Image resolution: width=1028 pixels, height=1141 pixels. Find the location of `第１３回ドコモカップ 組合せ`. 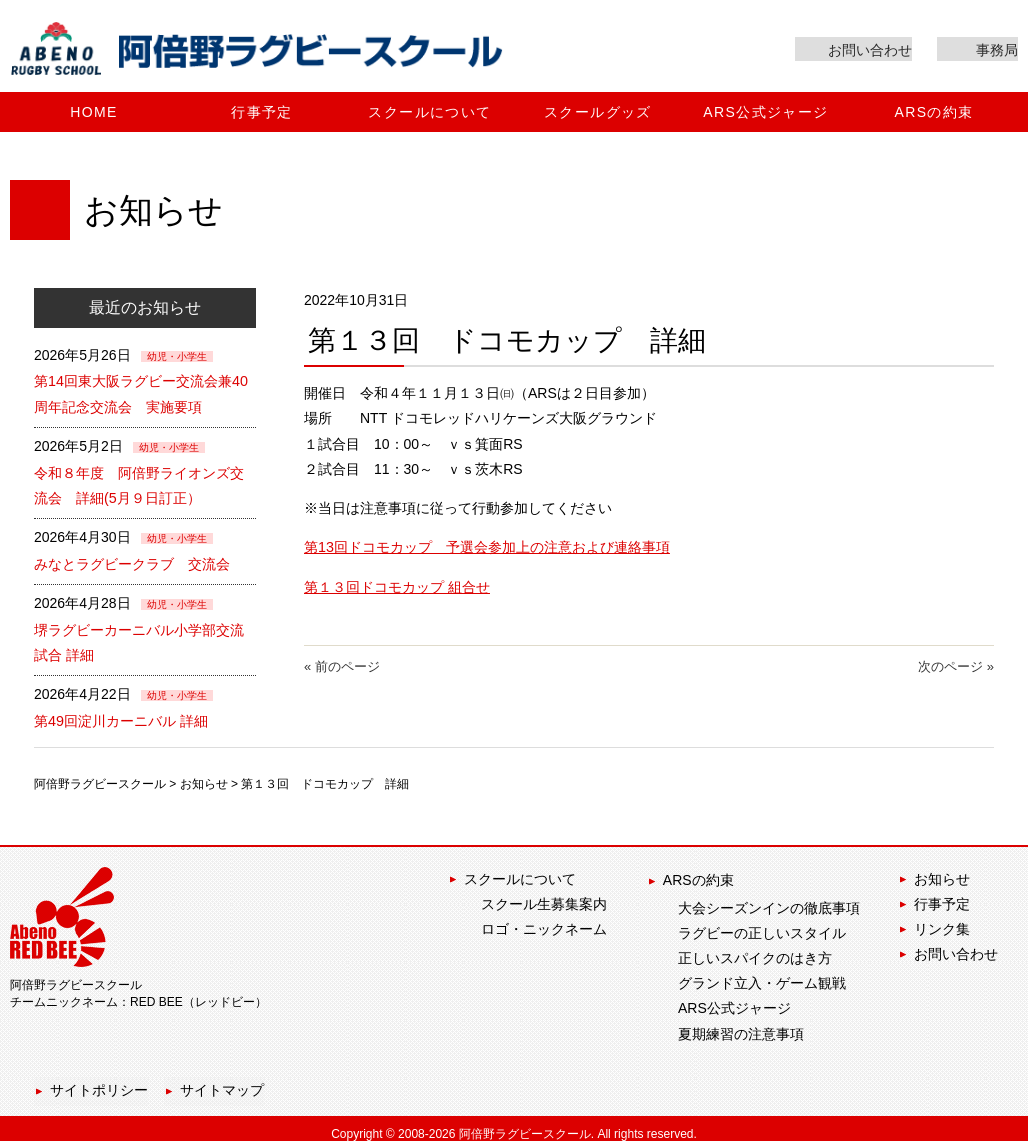

第１３回ドコモカップ 組合せ is located at coordinates (397, 590).